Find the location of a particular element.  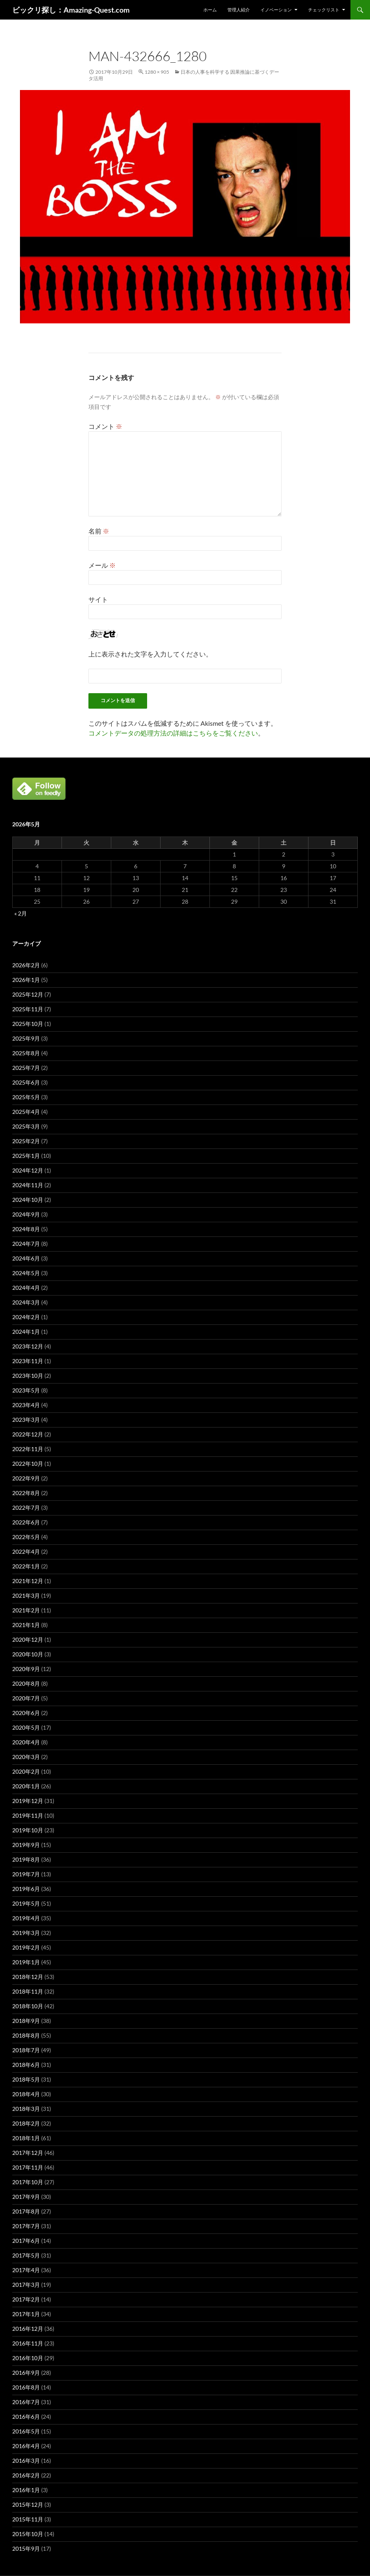

2019年1月 is located at coordinates (26, 1962).